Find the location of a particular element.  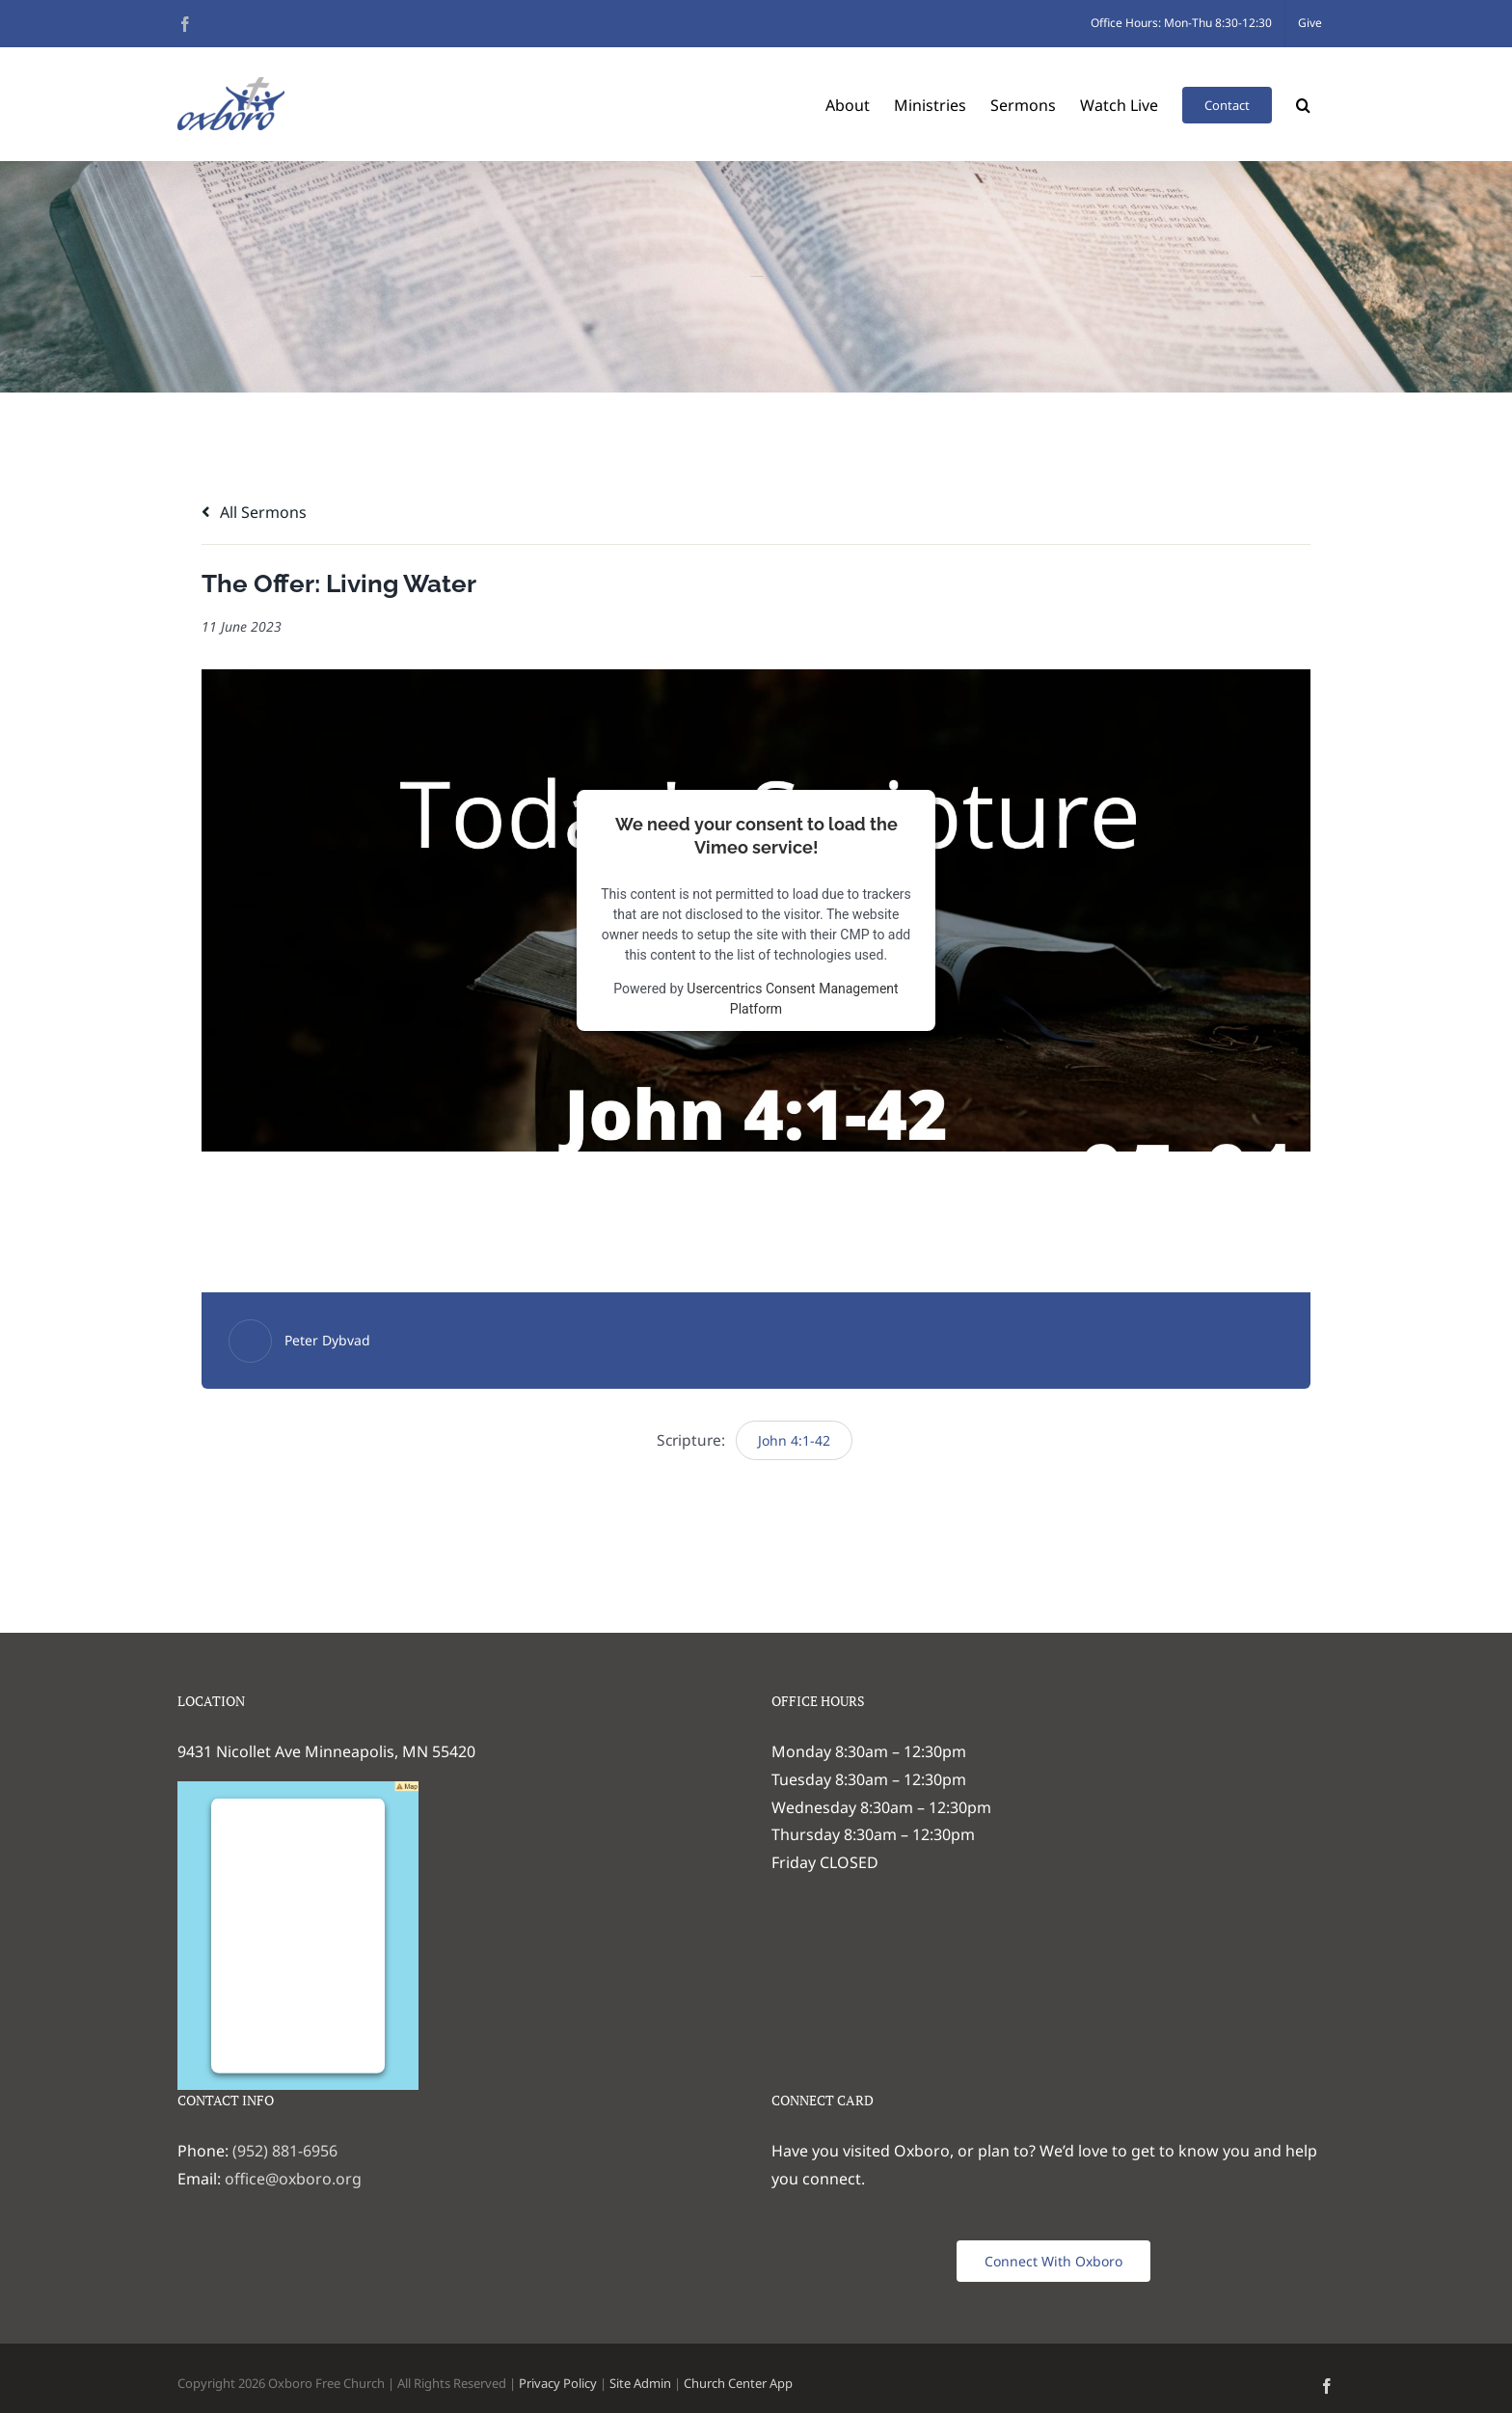

office@oxboro.org is located at coordinates (293, 2178).